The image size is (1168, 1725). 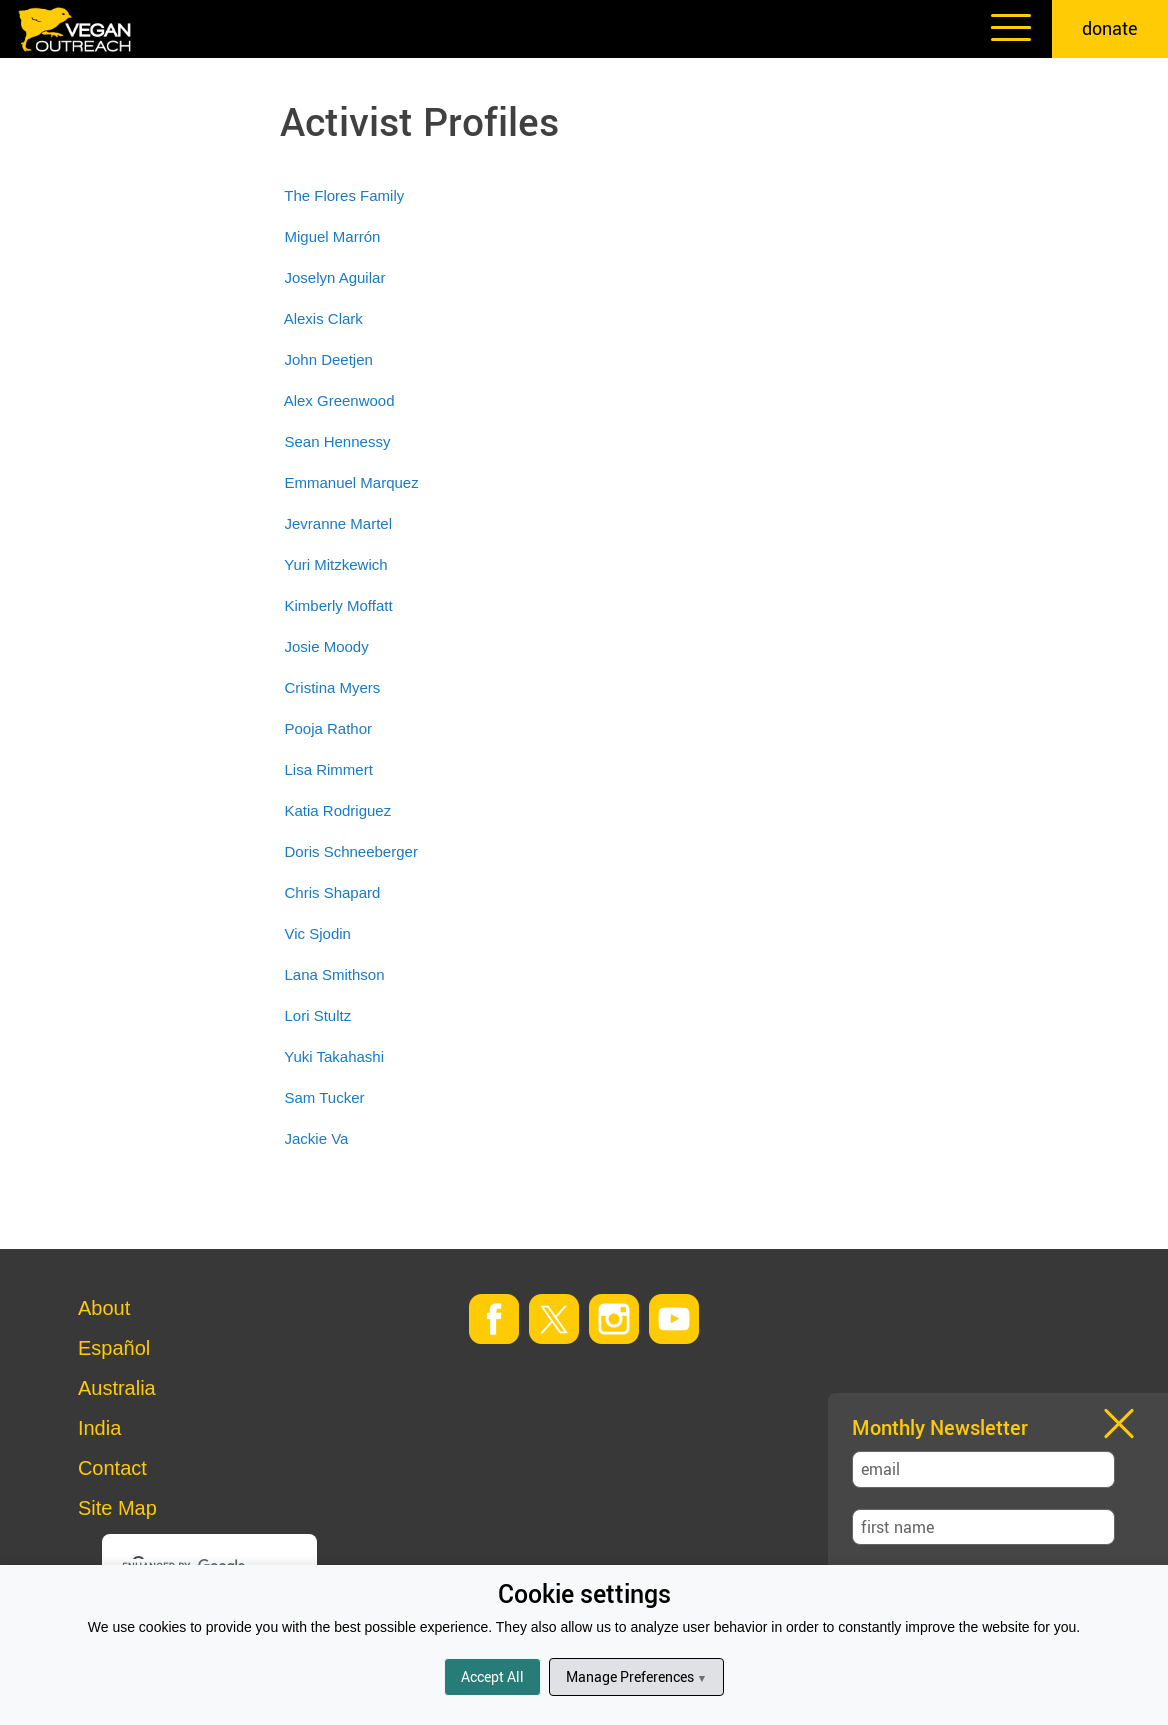 What do you see at coordinates (112, 1468) in the screenshot?
I see `Contact` at bounding box center [112, 1468].